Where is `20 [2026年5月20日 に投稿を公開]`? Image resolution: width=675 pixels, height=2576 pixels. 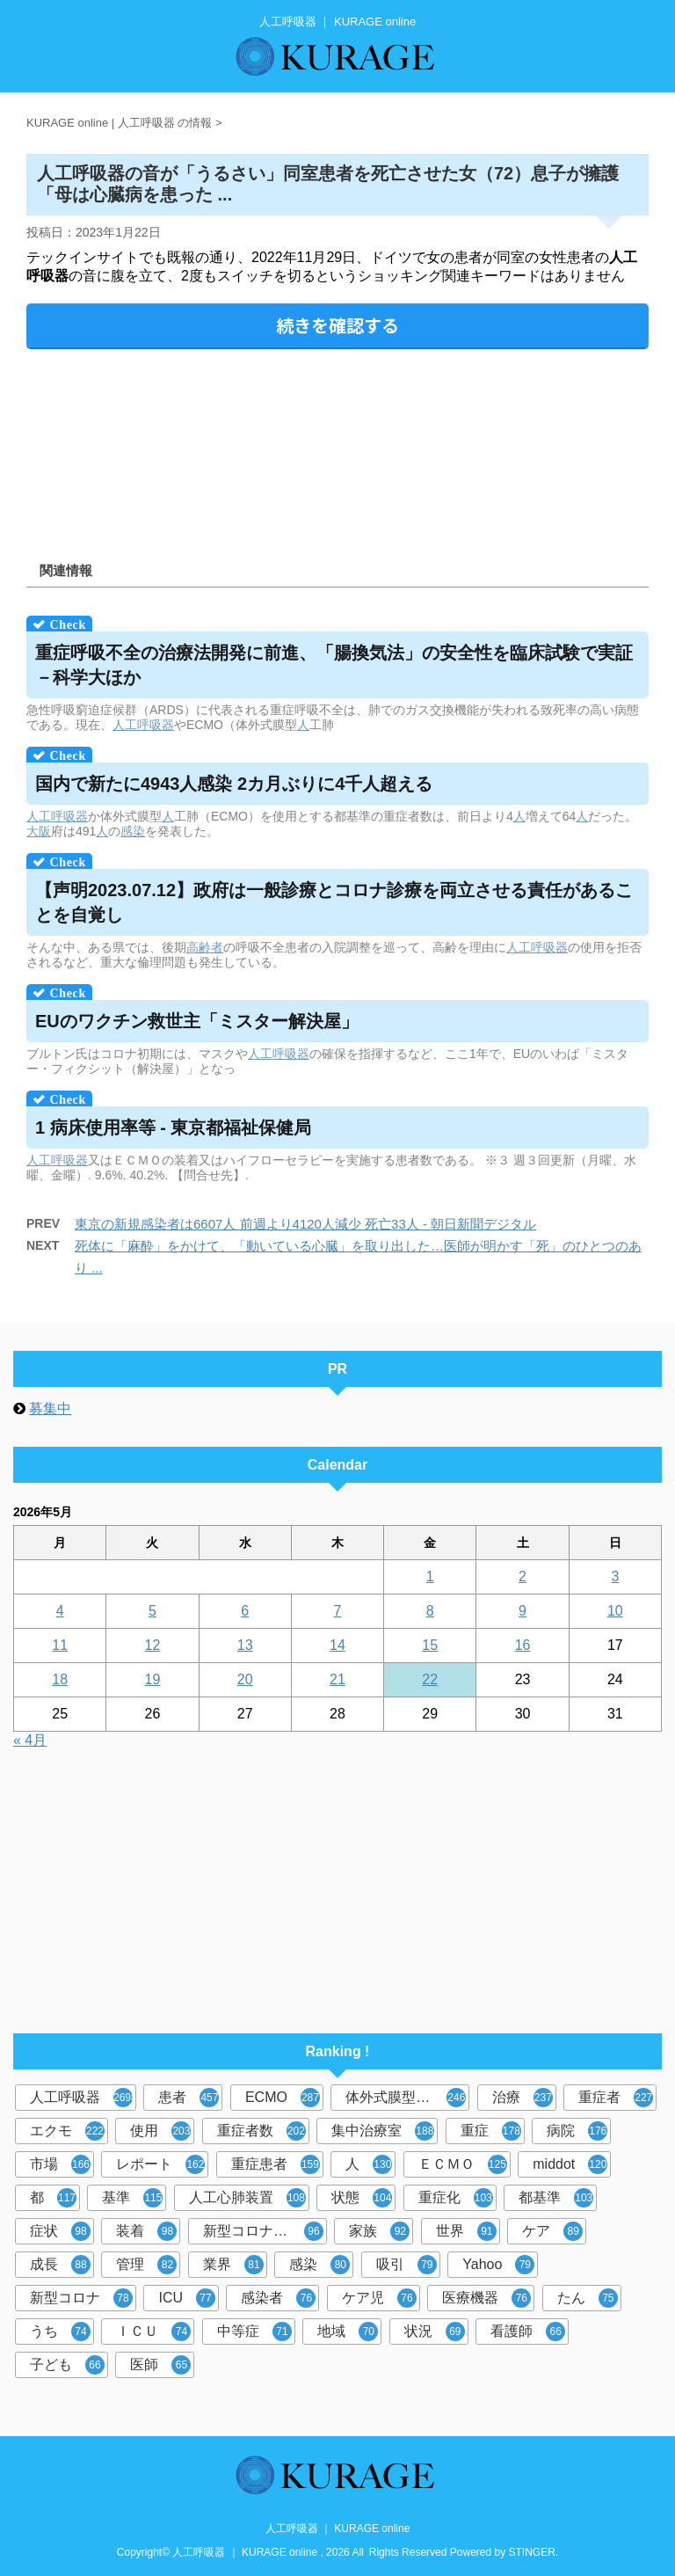 20 [2026年5月20日 に投稿を公開] is located at coordinates (245, 1679).